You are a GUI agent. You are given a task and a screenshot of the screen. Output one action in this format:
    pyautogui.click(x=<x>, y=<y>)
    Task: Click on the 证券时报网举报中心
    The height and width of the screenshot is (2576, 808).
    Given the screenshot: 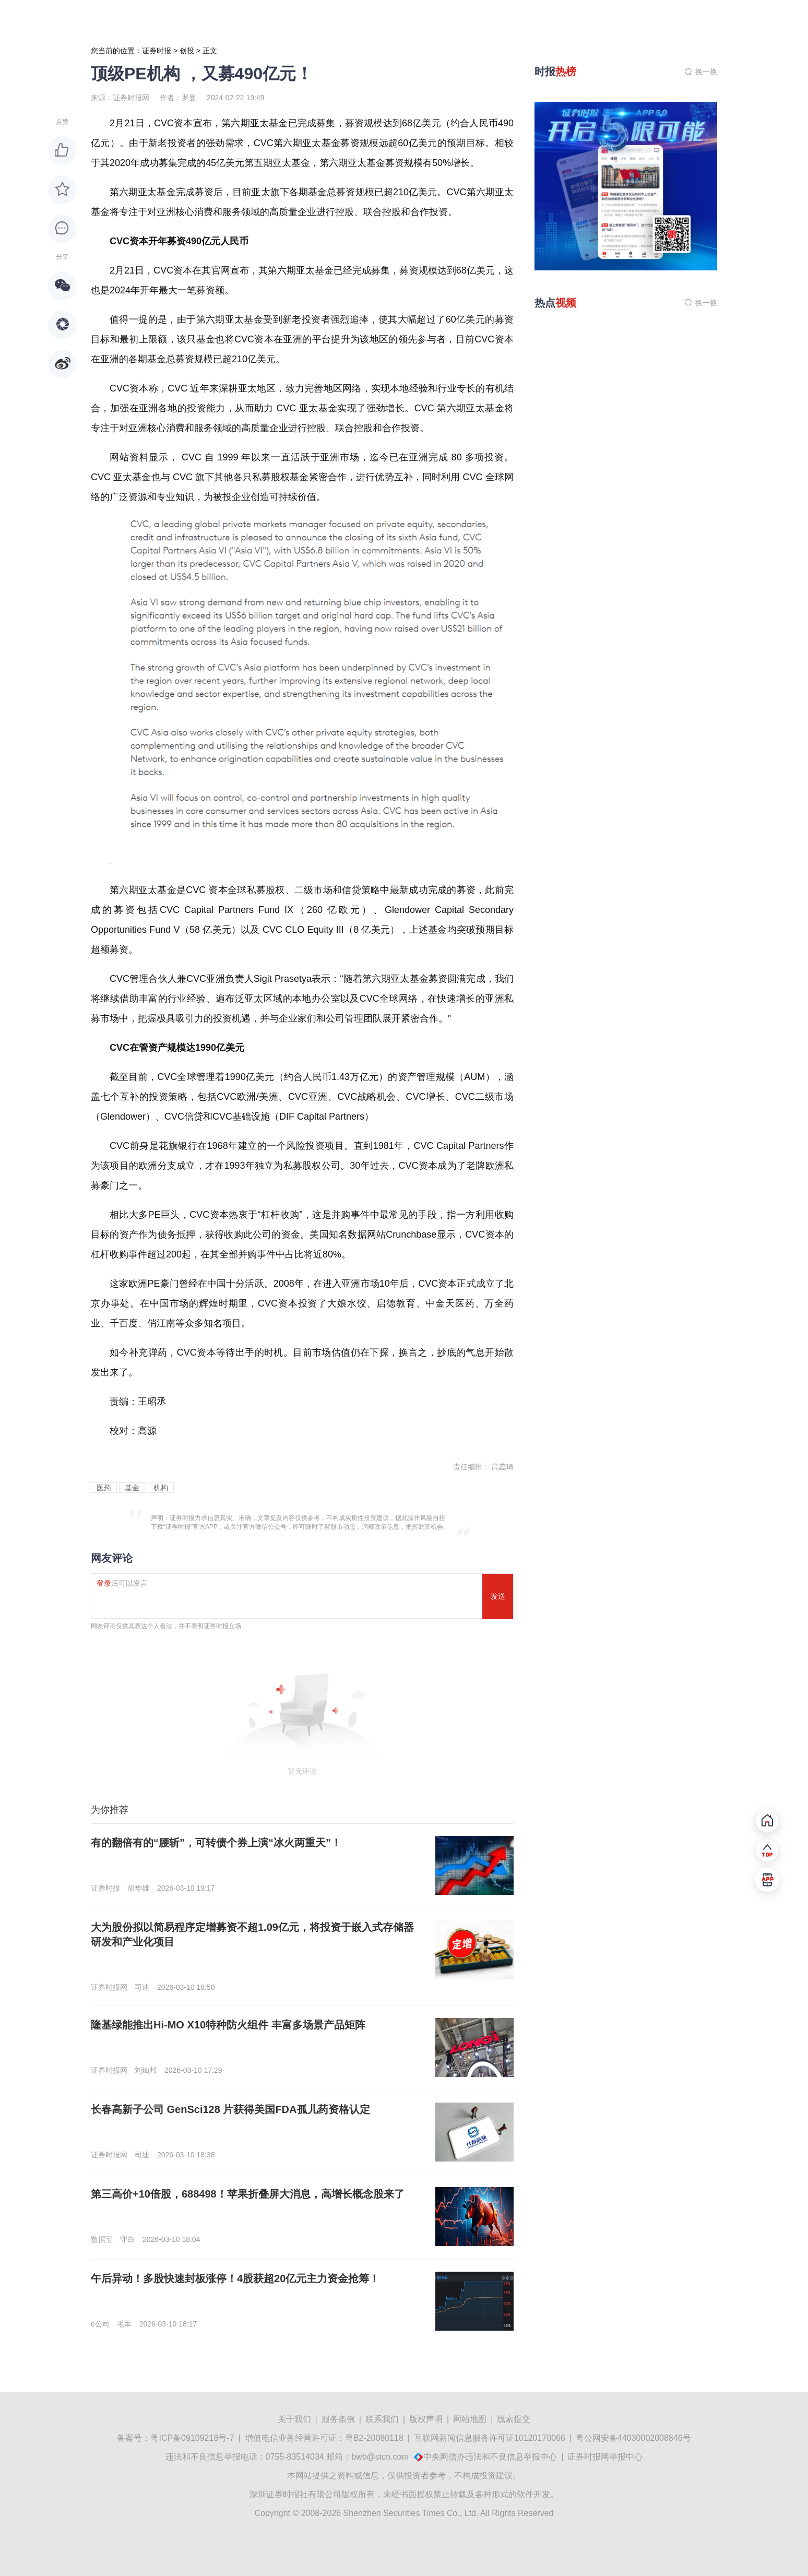 What is the action you would take?
    pyautogui.click(x=605, y=2456)
    